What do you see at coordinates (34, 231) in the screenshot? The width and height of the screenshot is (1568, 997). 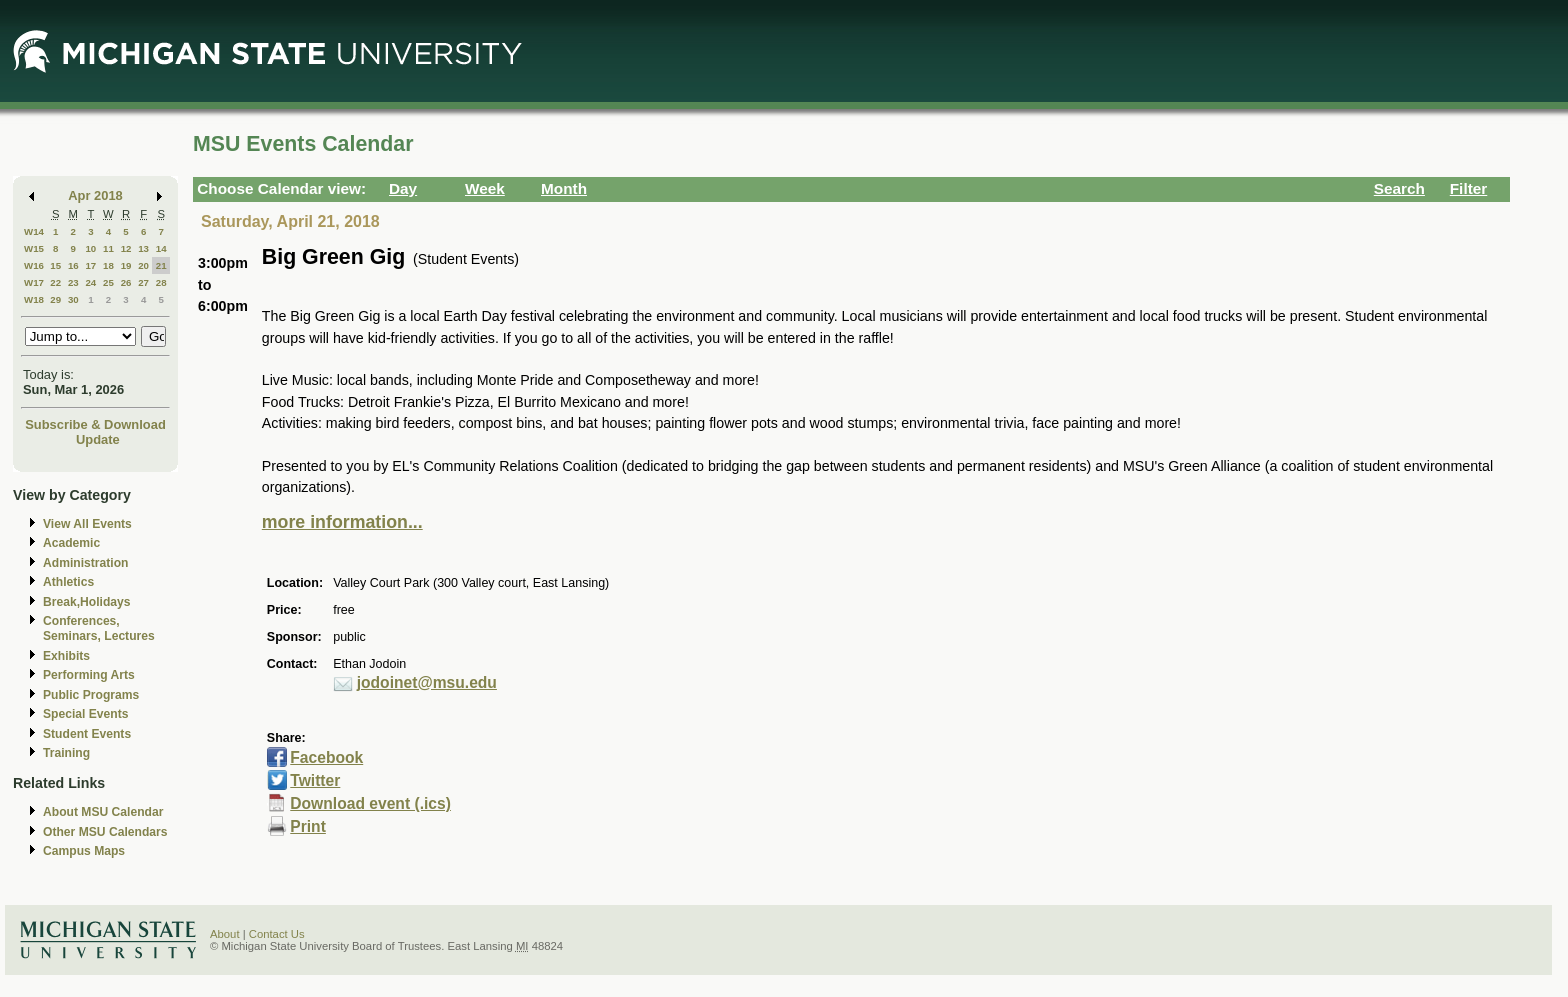 I see `W14` at bounding box center [34, 231].